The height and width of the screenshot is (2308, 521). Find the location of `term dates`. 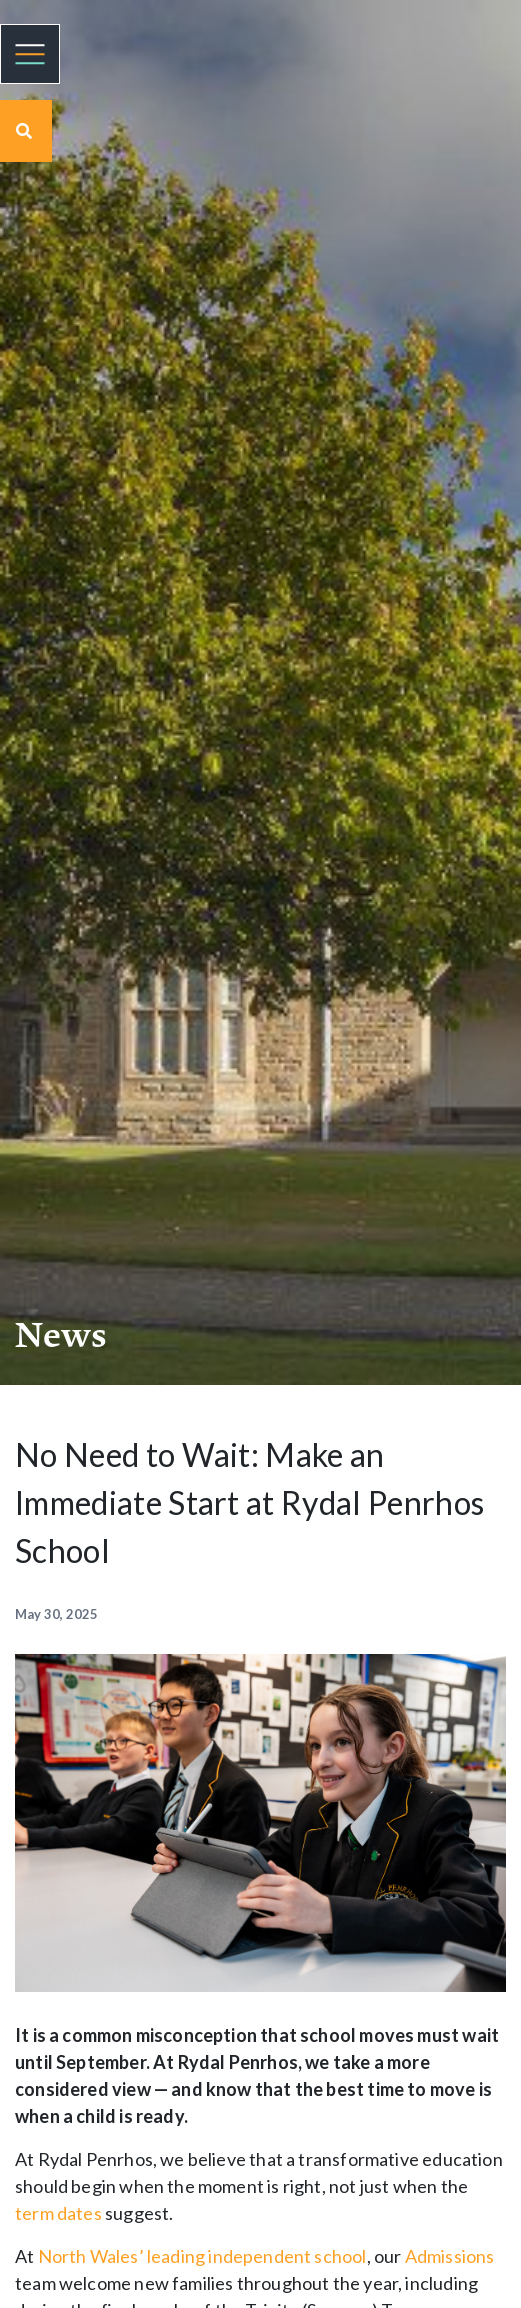

term dates is located at coordinates (58, 2213).